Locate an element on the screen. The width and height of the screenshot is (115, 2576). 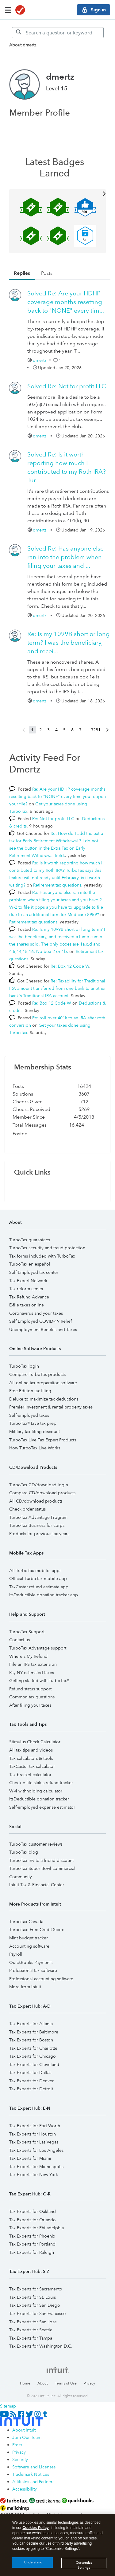
I Understand is located at coordinates (32, 2565).